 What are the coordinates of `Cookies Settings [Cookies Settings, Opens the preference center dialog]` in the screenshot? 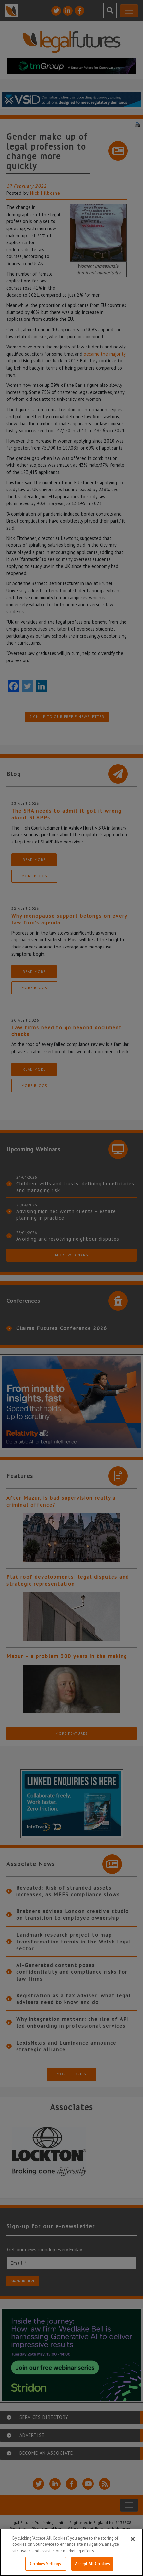 It's located at (45, 2564).